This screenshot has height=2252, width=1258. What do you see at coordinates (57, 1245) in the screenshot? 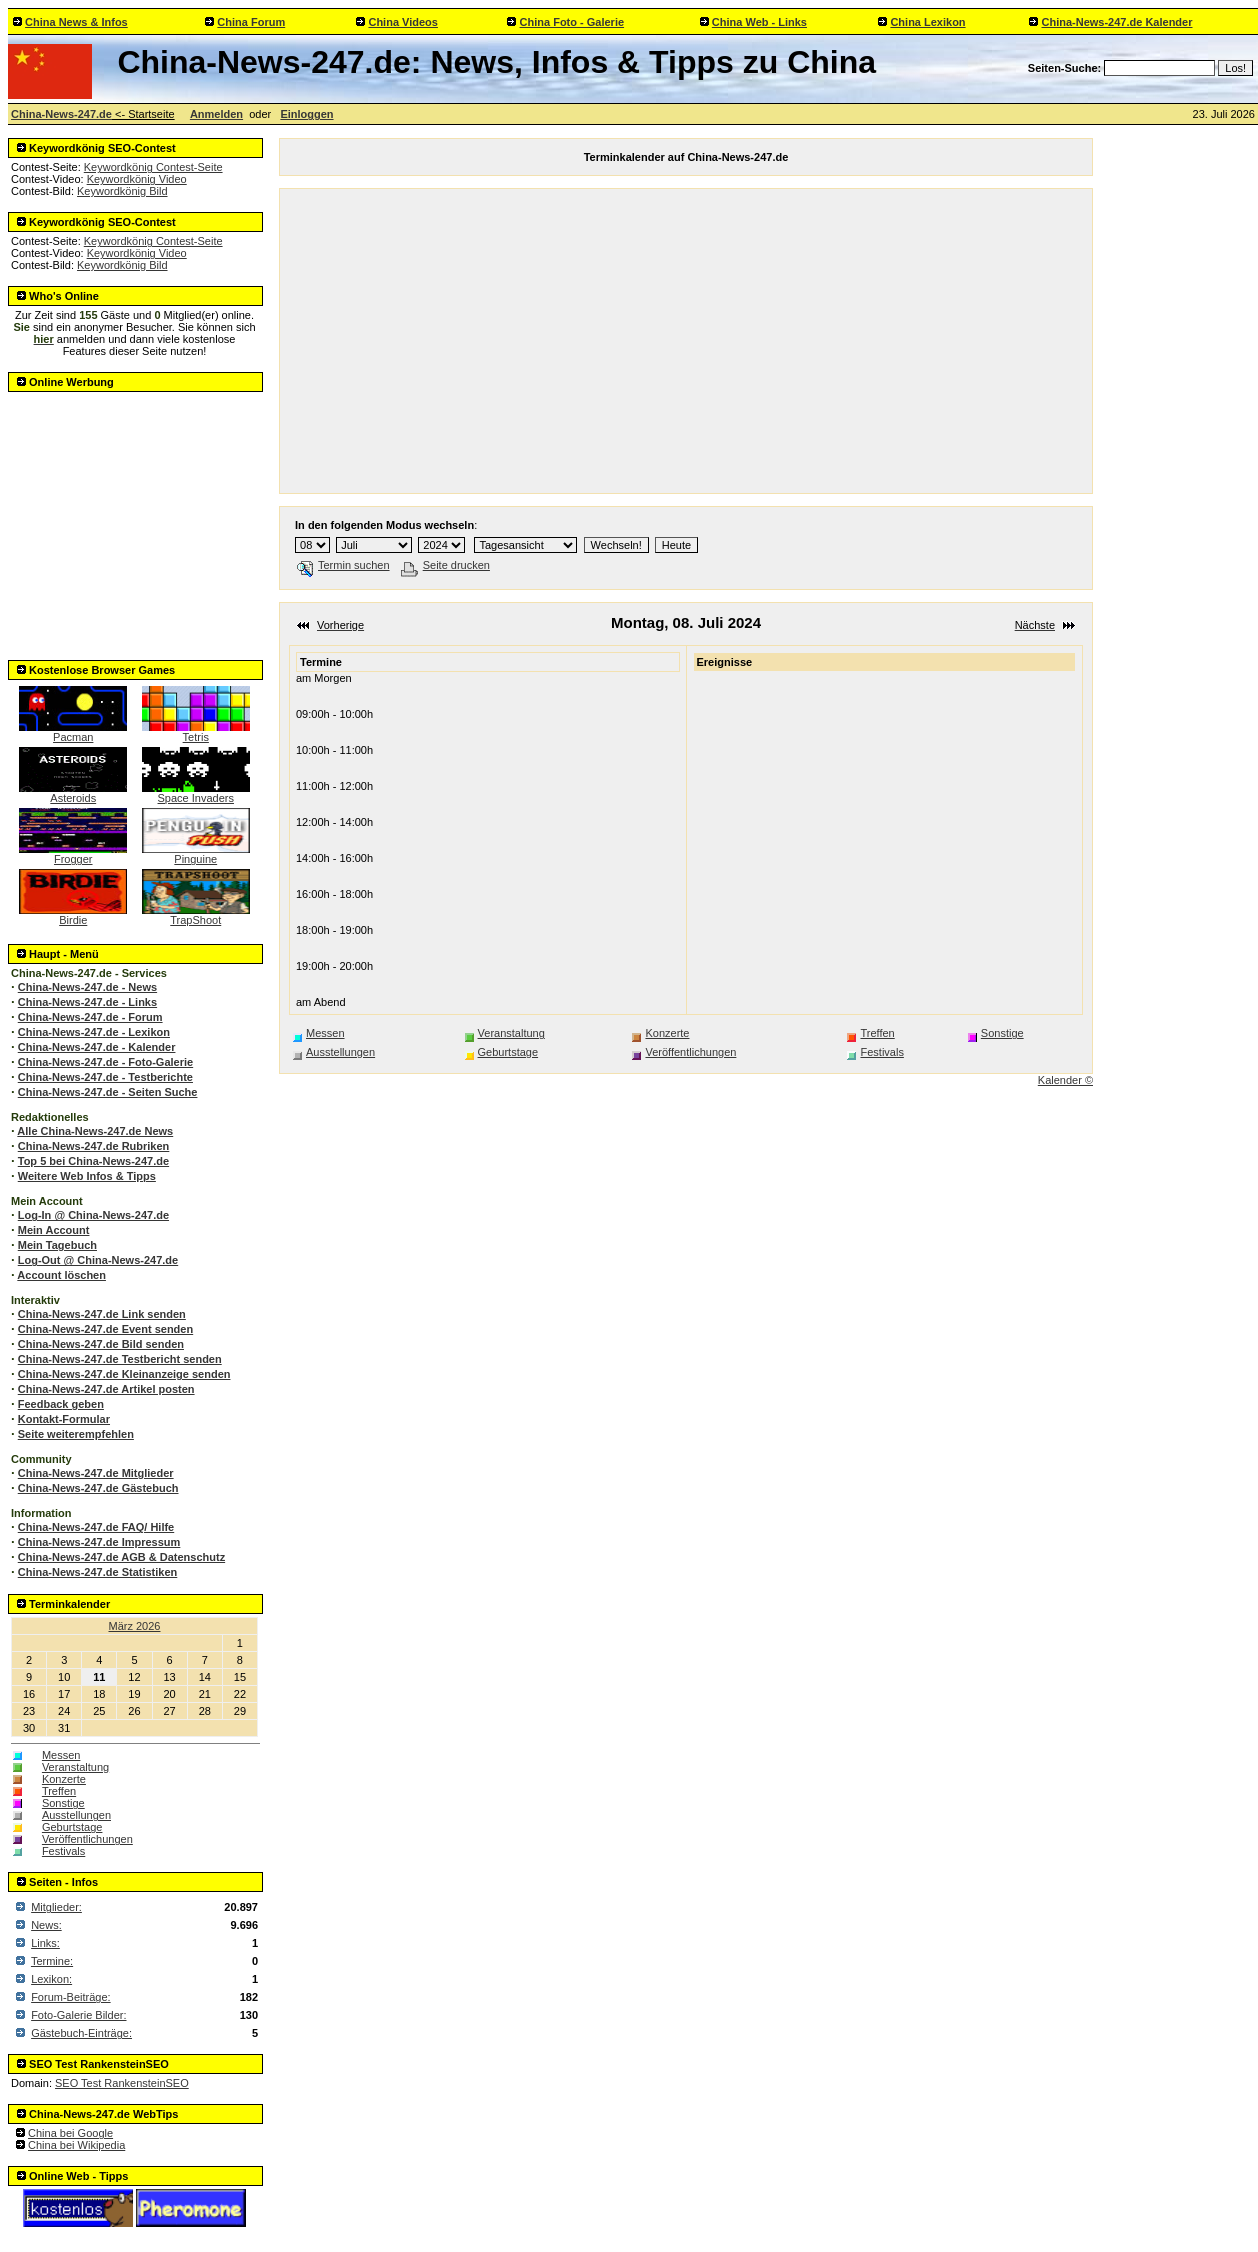
I see `Mein Tagebuch` at bounding box center [57, 1245].